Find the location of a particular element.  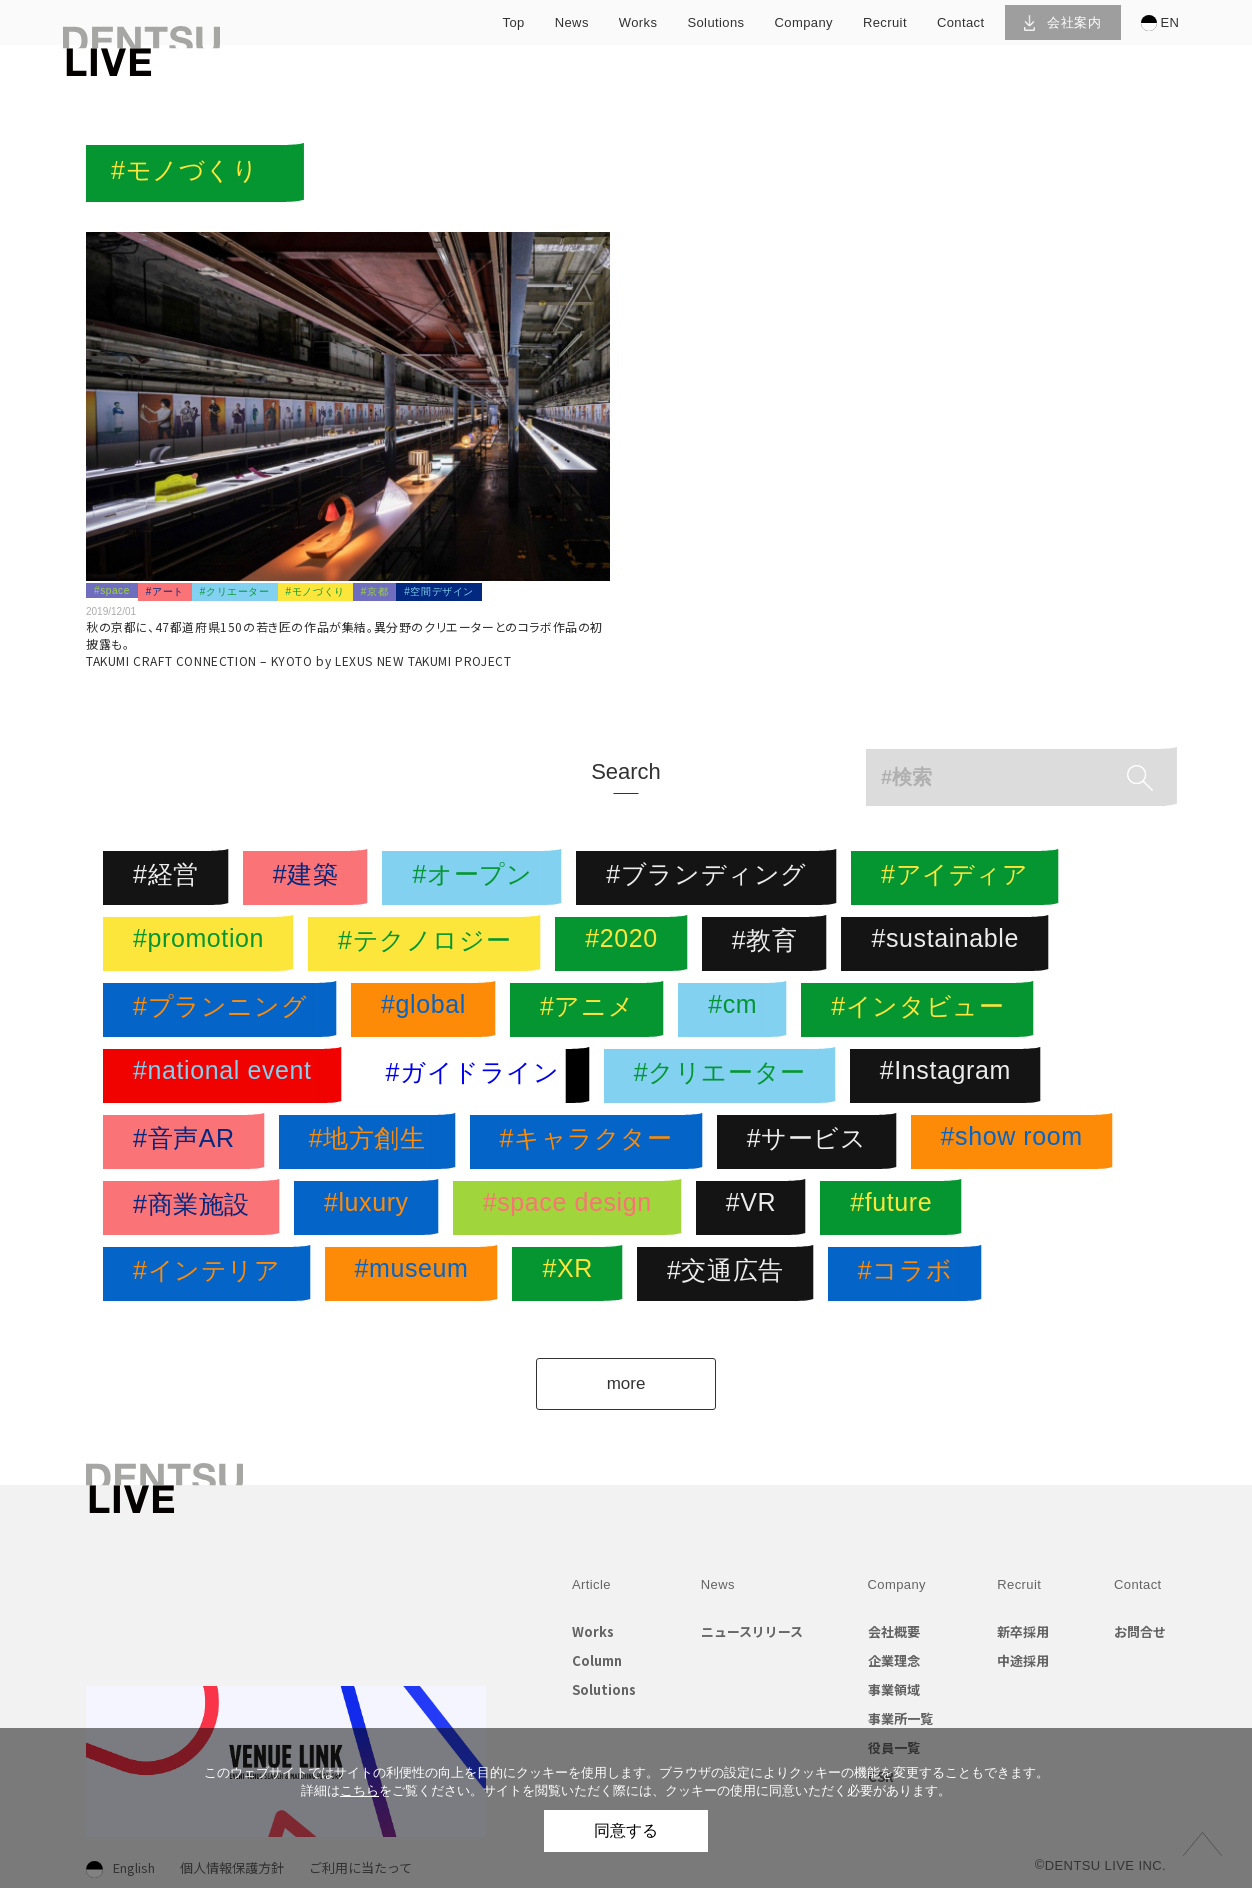

#cm is located at coordinates (737, 1010).